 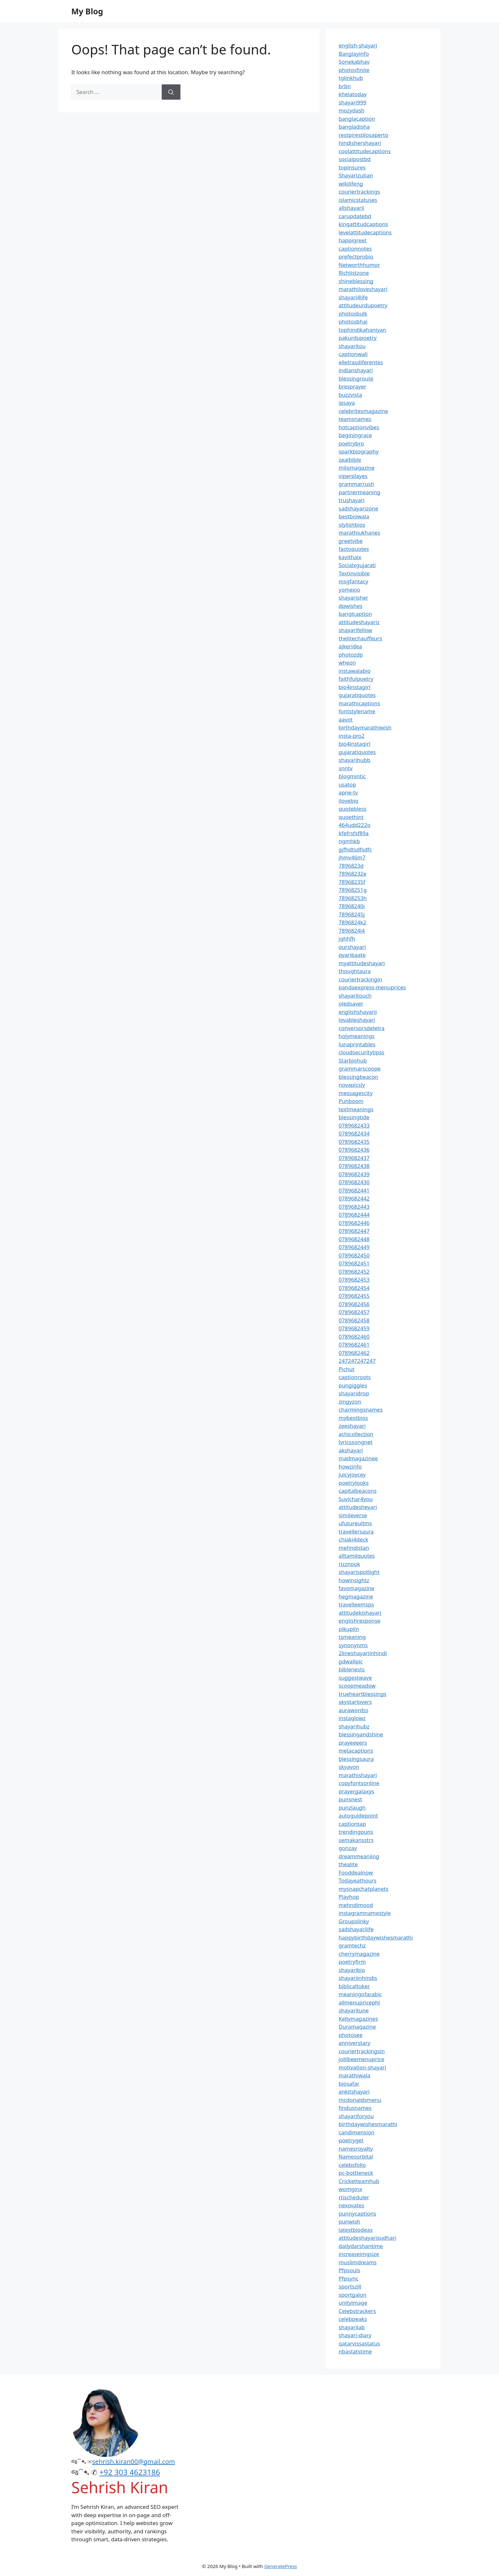 I want to click on bio4instagirl, so click(x=354, y=687).